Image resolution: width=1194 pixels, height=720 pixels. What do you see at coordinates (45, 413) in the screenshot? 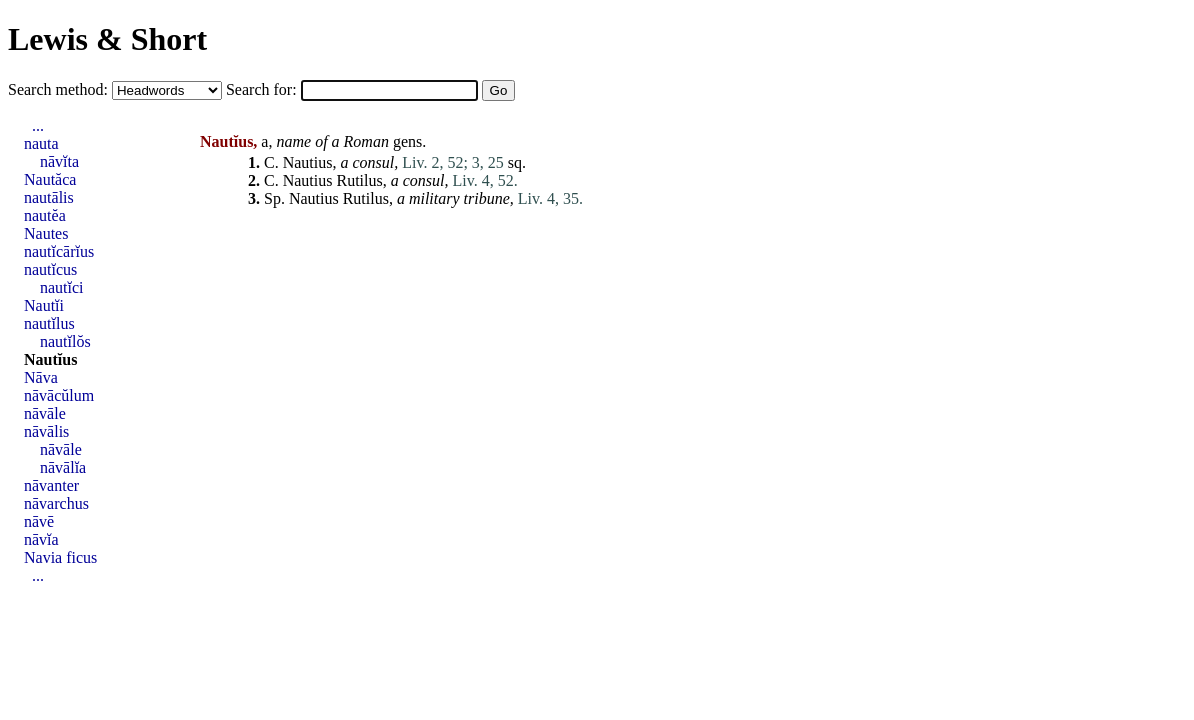
I see `nāvāle` at bounding box center [45, 413].